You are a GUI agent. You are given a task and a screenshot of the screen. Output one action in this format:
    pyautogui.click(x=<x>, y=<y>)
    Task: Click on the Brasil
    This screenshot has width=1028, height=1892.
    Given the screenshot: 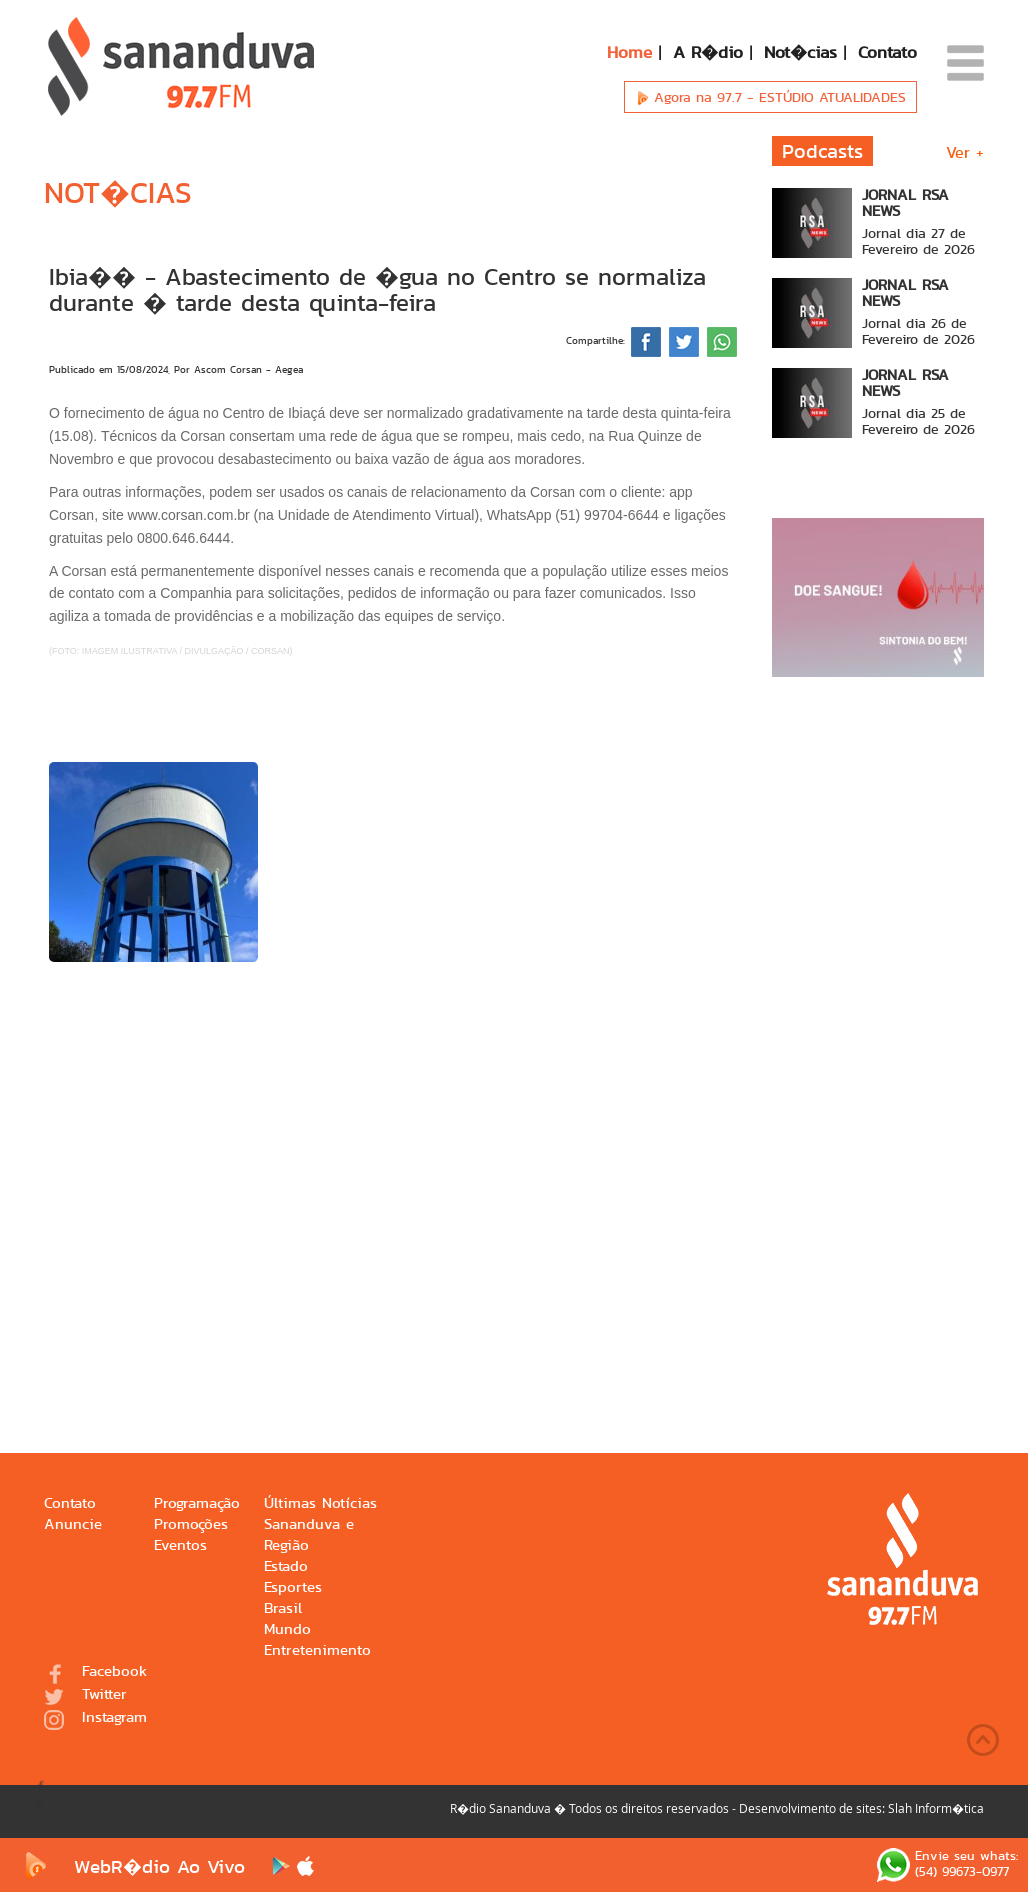 What is the action you would take?
    pyautogui.click(x=283, y=1608)
    